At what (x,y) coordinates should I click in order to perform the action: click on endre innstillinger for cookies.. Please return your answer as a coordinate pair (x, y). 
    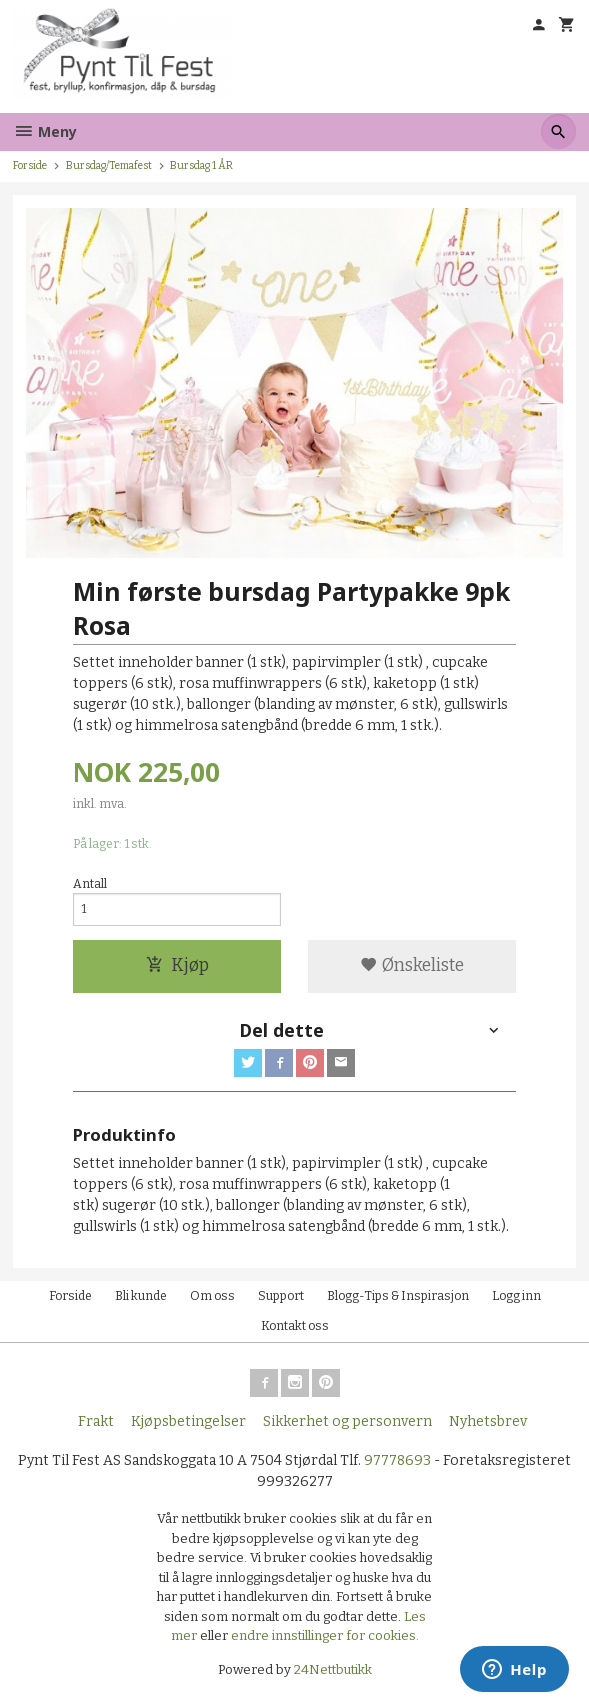
    Looking at the image, I should click on (325, 1635).